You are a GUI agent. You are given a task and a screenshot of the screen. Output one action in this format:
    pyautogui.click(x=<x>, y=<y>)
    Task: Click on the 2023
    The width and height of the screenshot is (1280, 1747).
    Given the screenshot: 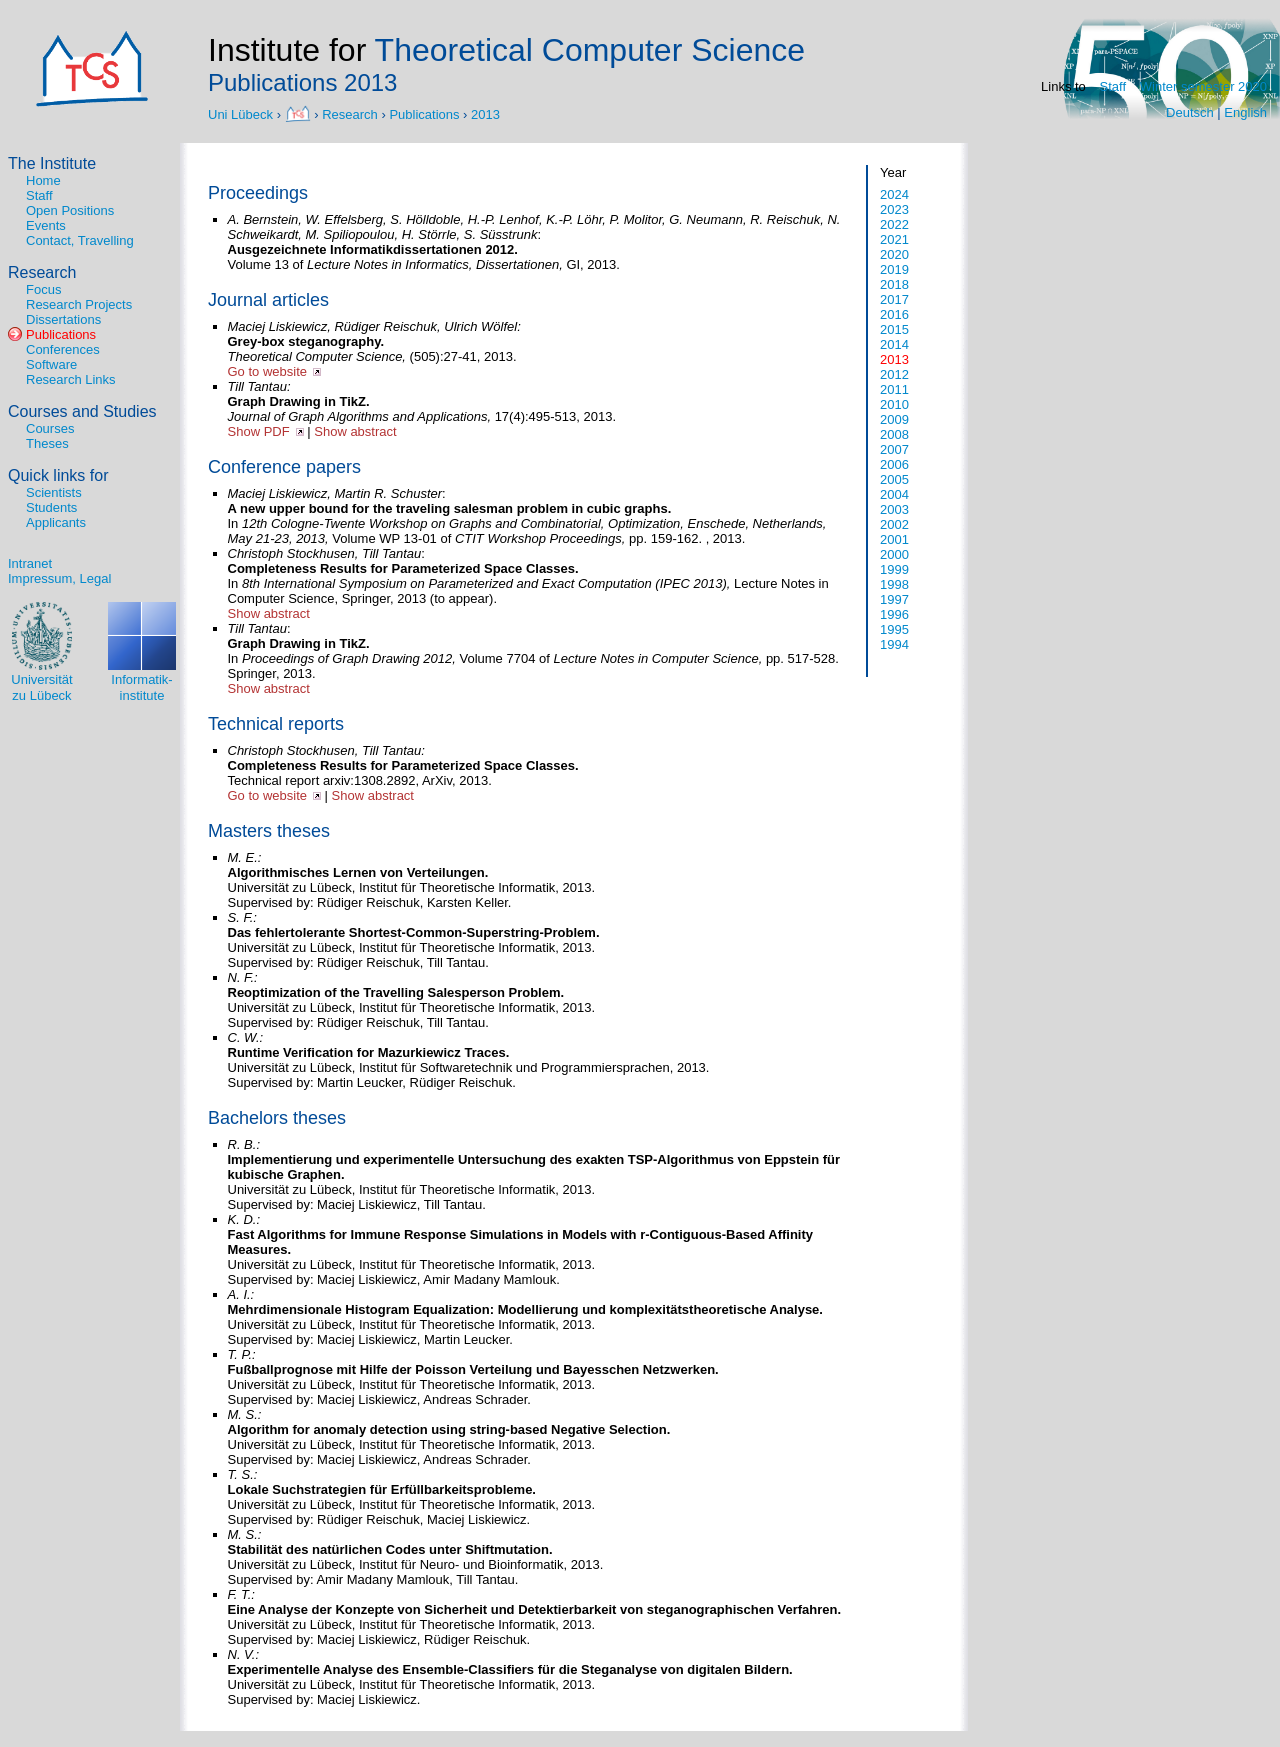 What is the action you would take?
    pyautogui.click(x=894, y=209)
    